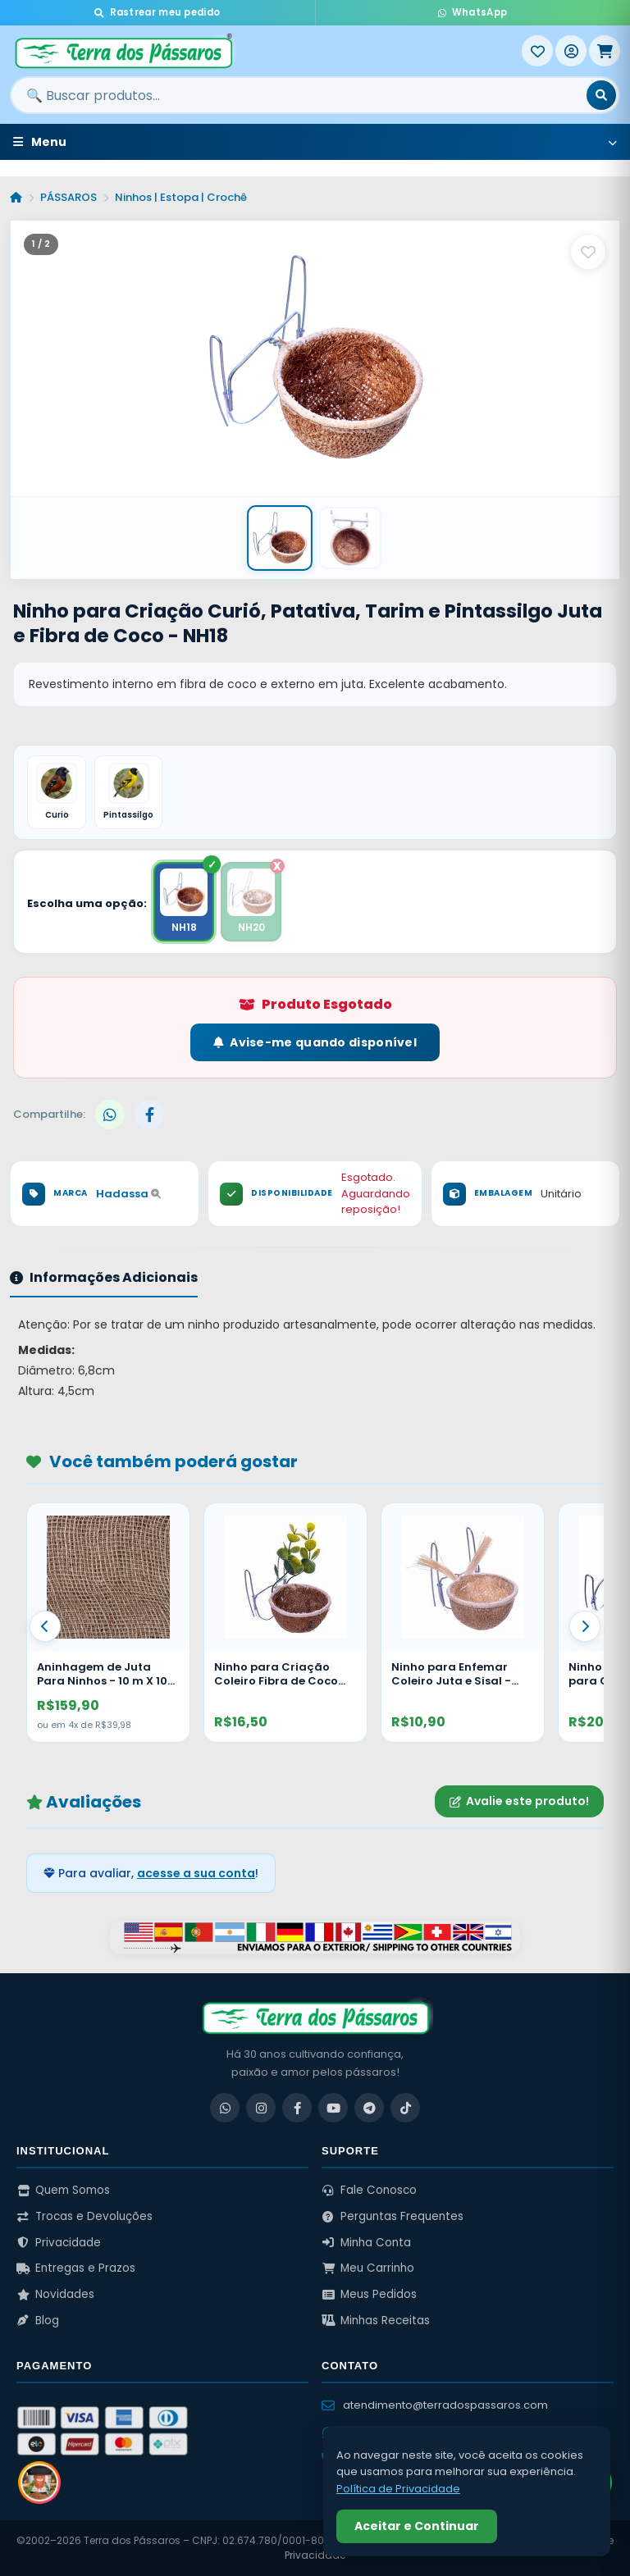 This screenshot has width=630, height=2576. What do you see at coordinates (261, 2107) in the screenshot?
I see `[Instagram]` at bounding box center [261, 2107].